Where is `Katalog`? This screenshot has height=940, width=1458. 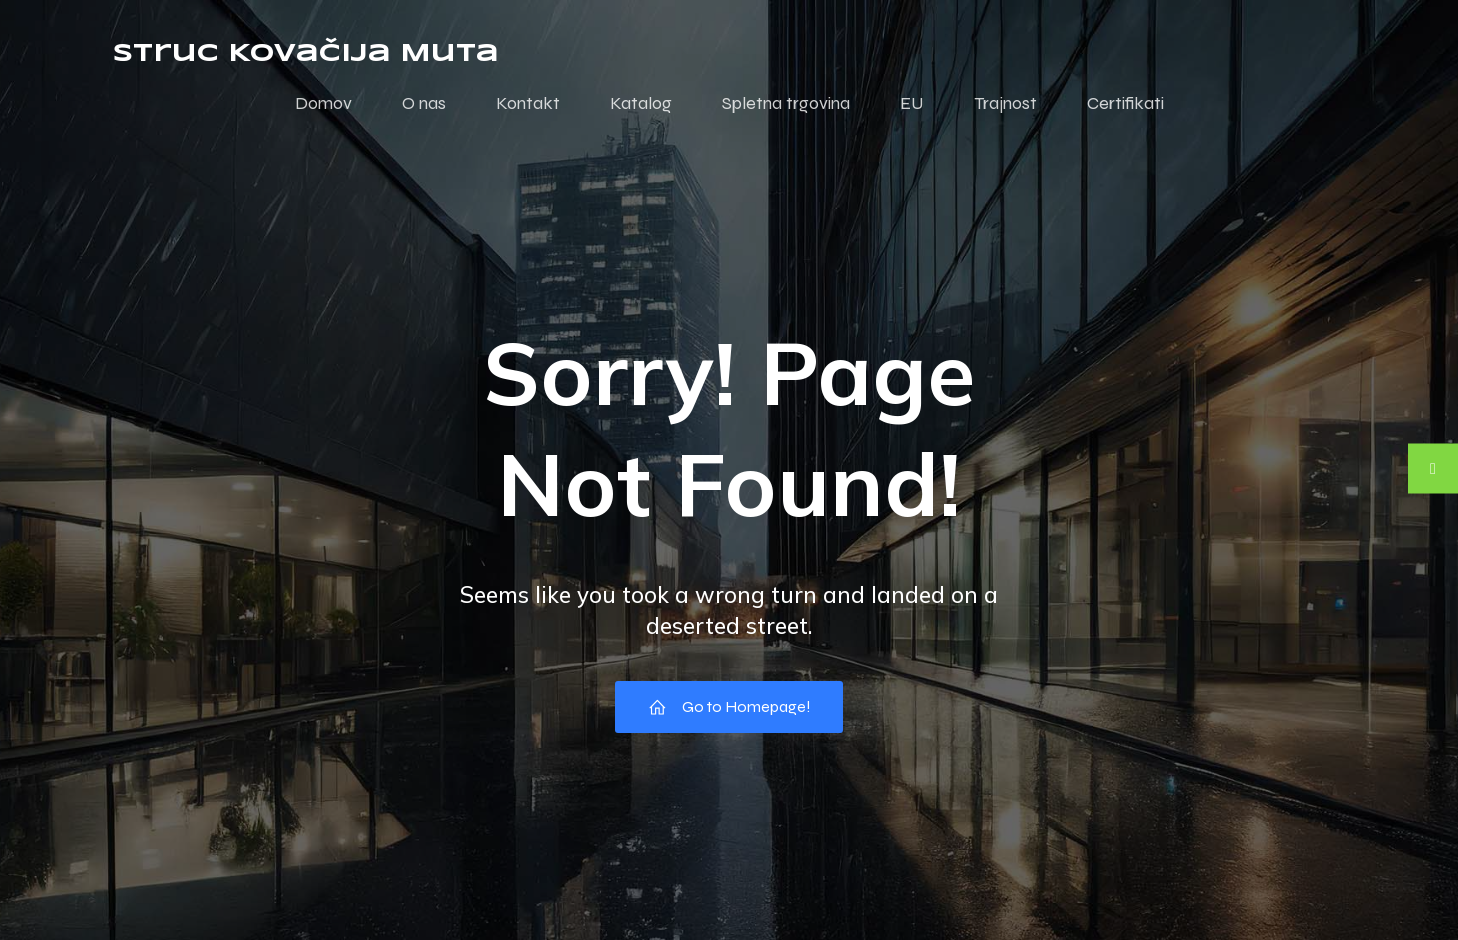
Katalog is located at coordinates (641, 103).